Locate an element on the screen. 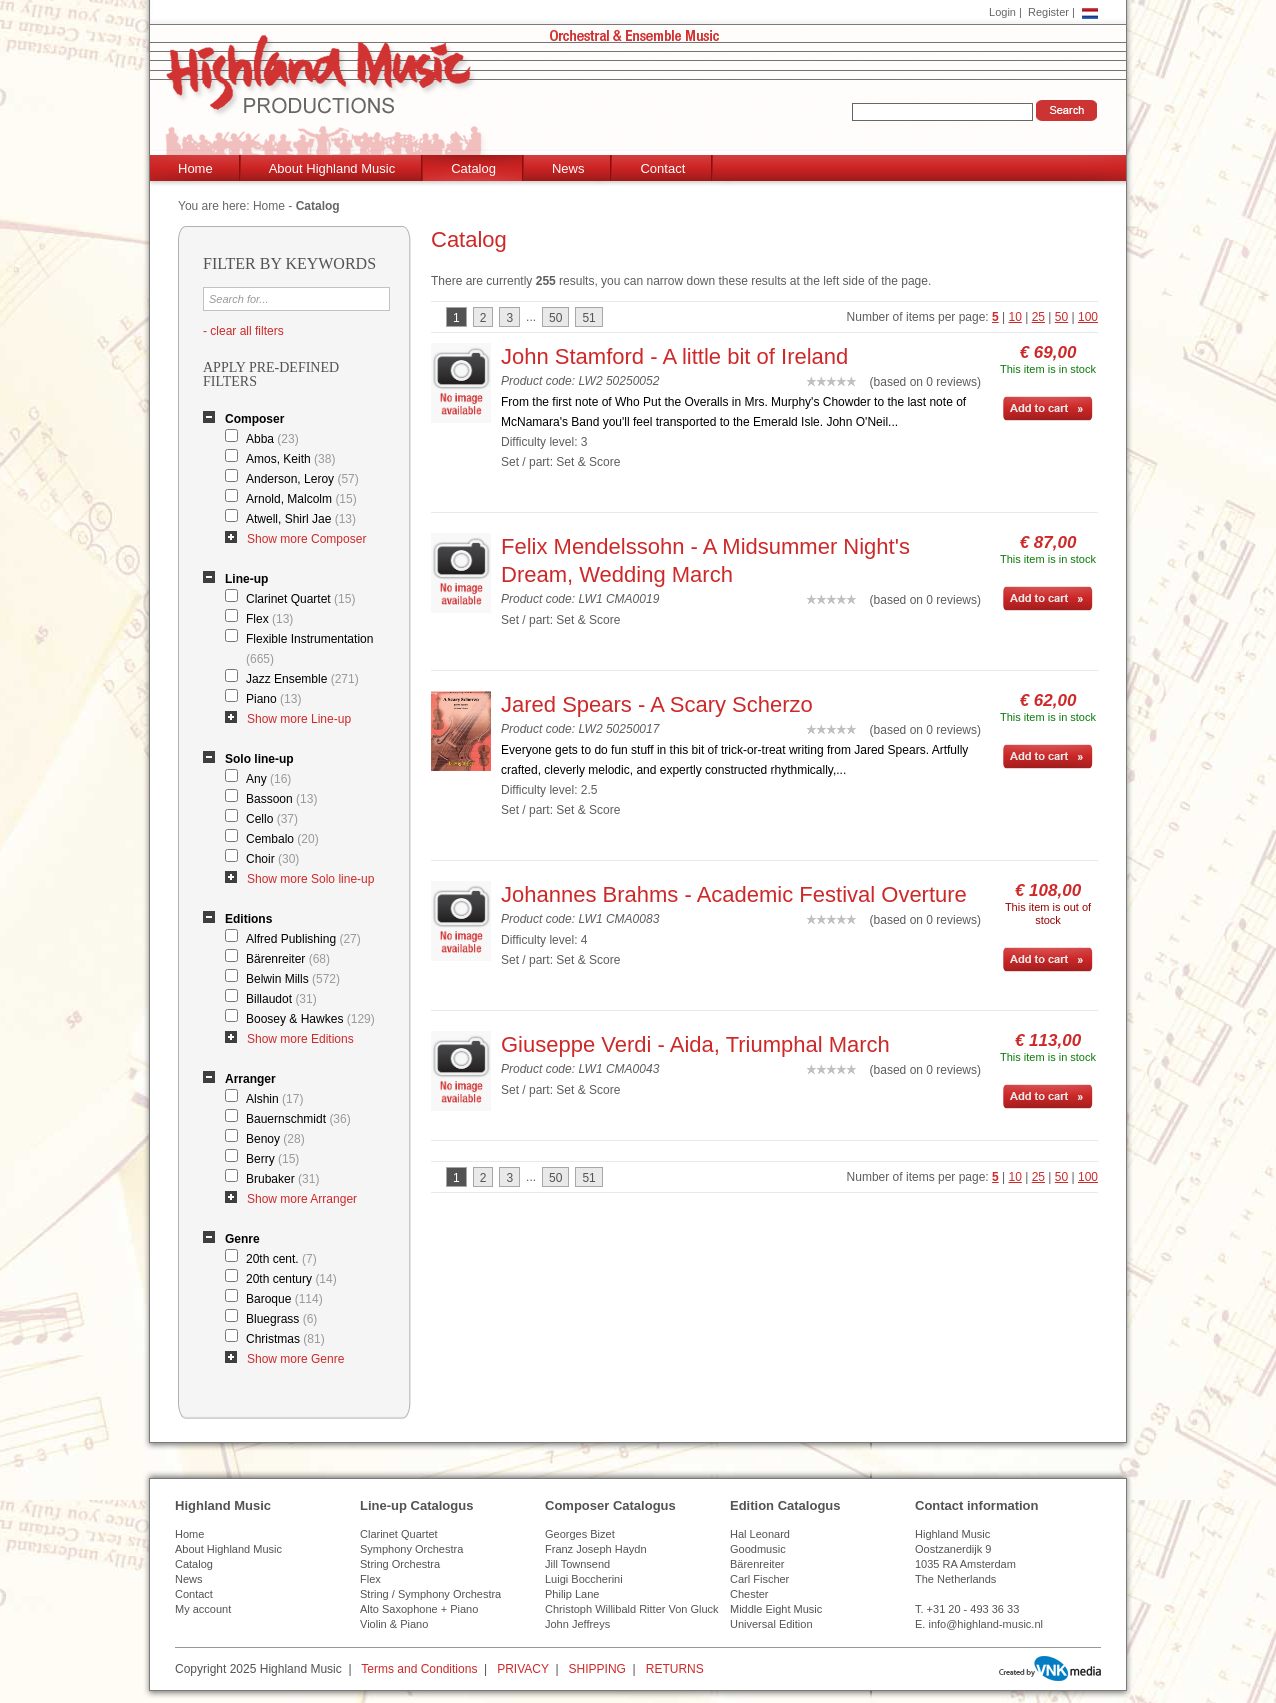  25 is located at coordinates (1038, 317).